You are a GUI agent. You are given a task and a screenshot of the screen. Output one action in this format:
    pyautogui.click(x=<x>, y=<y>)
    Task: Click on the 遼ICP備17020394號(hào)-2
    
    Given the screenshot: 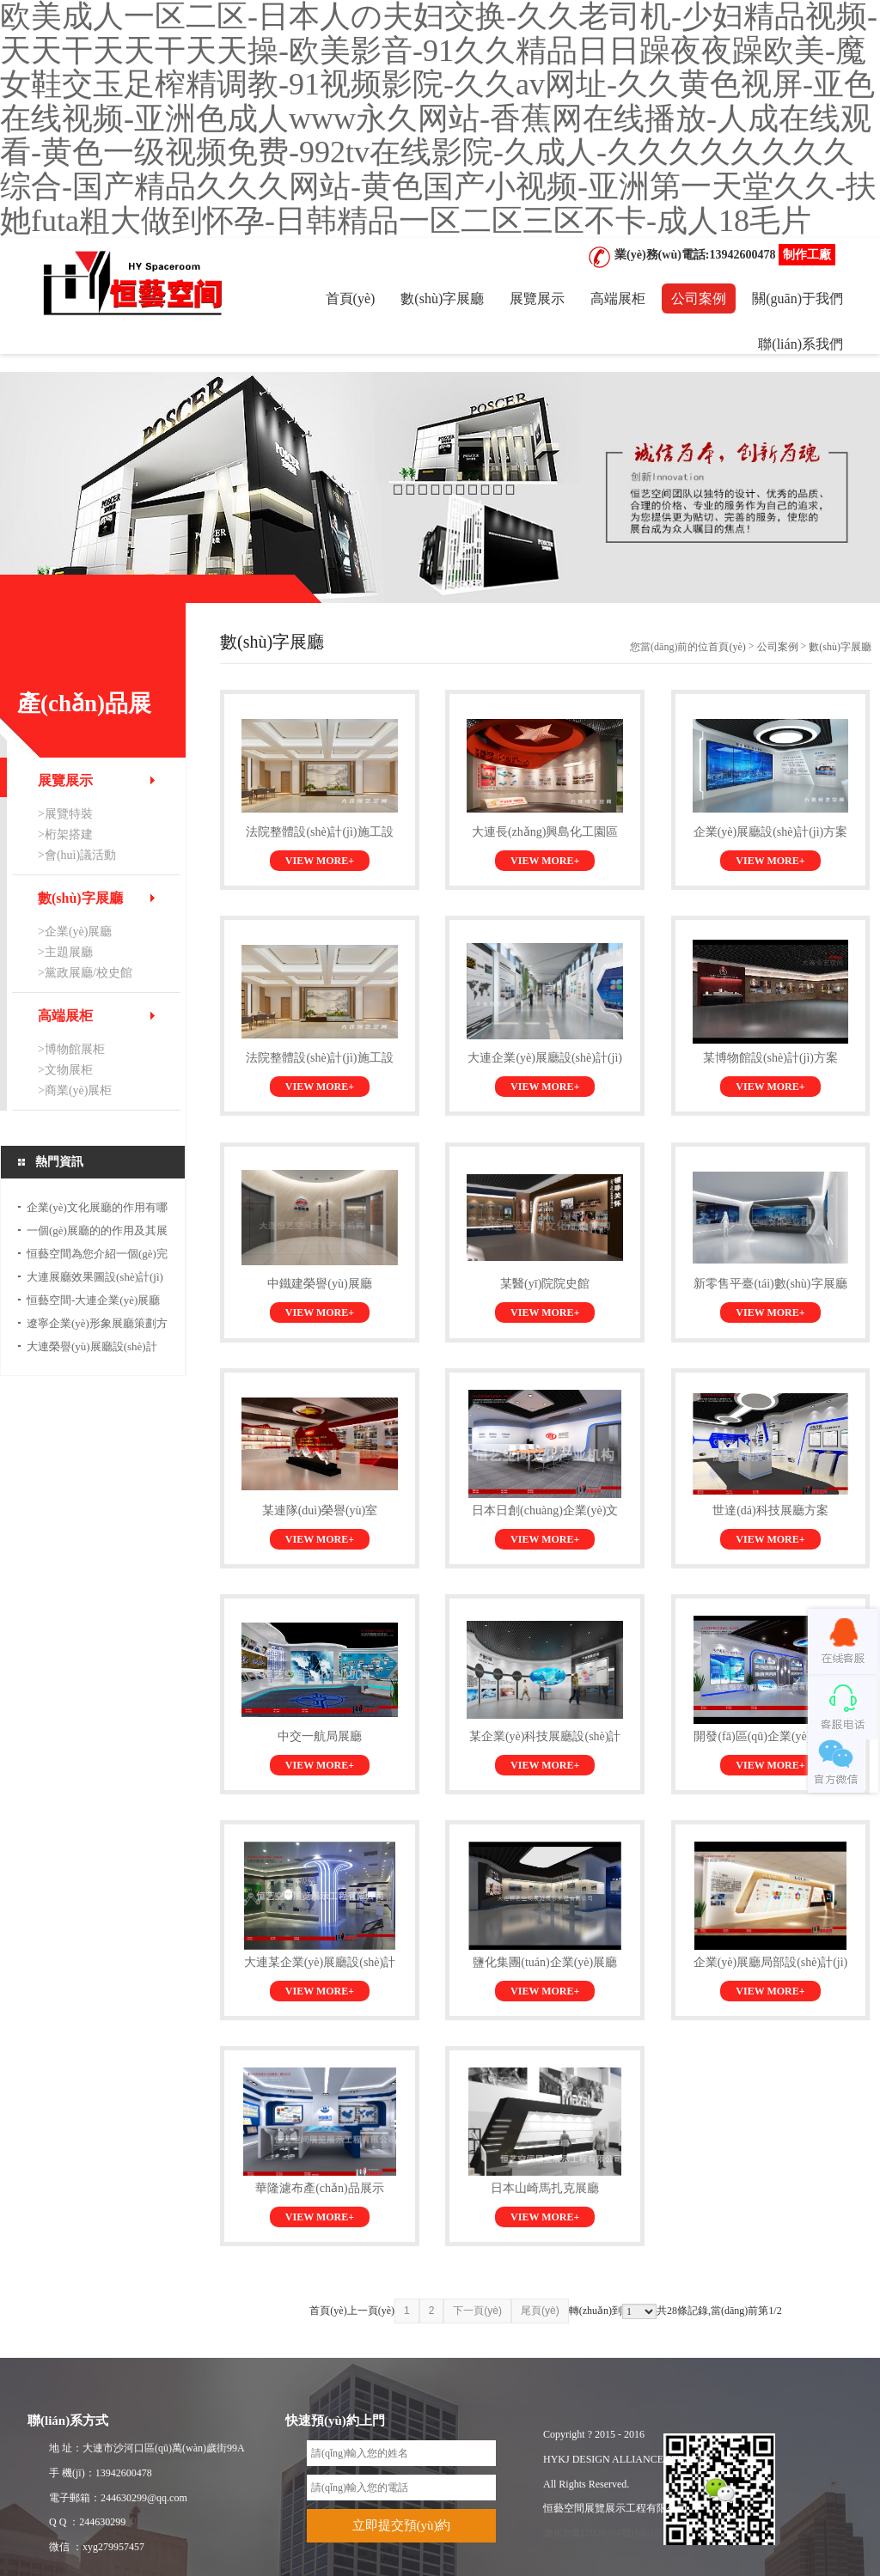 What is the action you would take?
    pyautogui.click(x=602, y=2533)
    